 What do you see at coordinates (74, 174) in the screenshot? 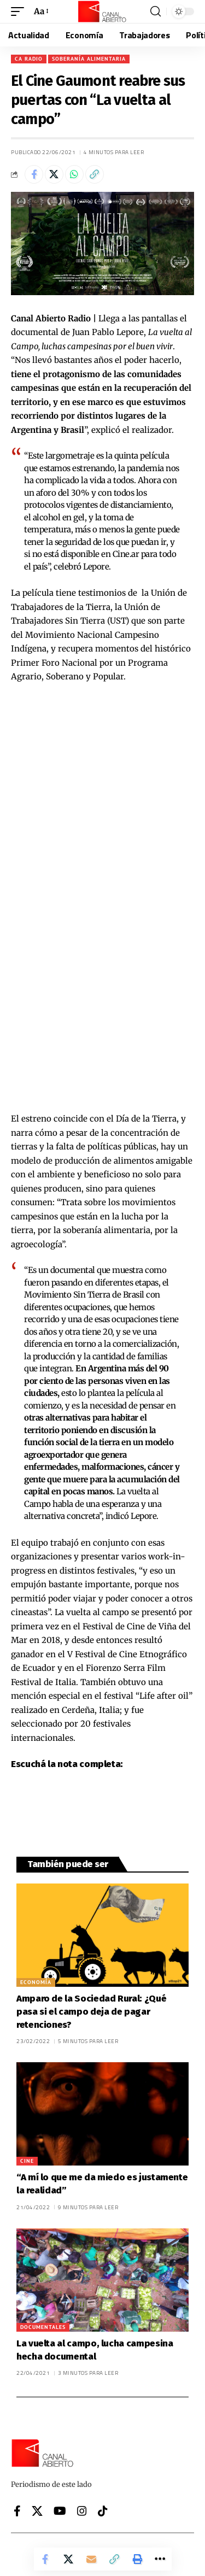
I see `[Share on Whatsapp]` at bounding box center [74, 174].